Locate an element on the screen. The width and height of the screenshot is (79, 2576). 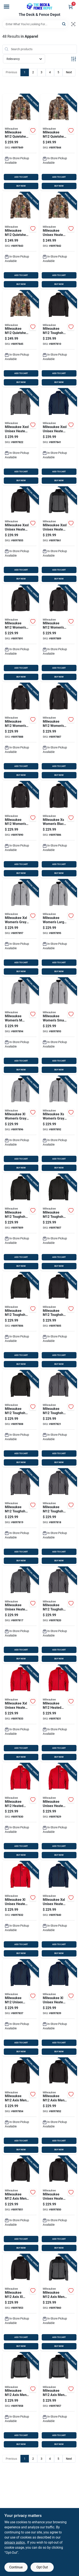
[Go to milwaukee-xxxl-unisex-heated-jacket-kit-gray-m12-heat-axis-045242876303 product page] is located at coordinates (58, 535).